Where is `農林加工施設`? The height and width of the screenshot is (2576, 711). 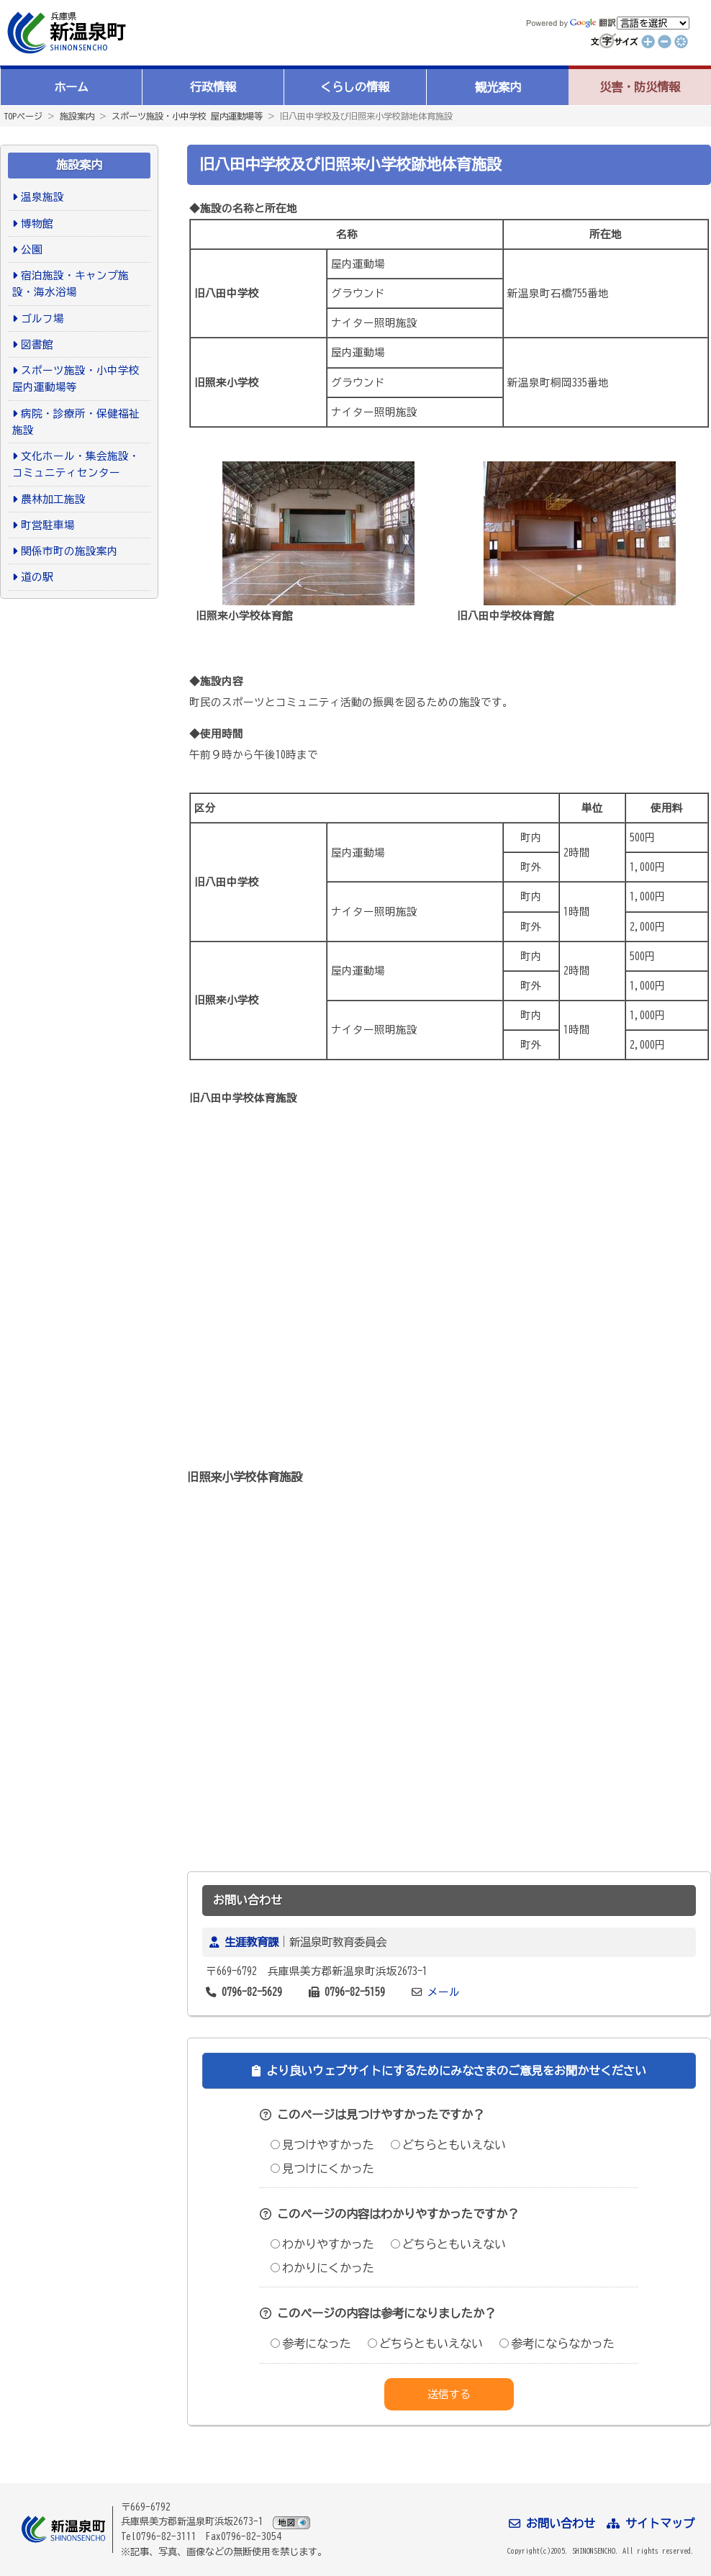
農林加工施設 is located at coordinates (53, 499).